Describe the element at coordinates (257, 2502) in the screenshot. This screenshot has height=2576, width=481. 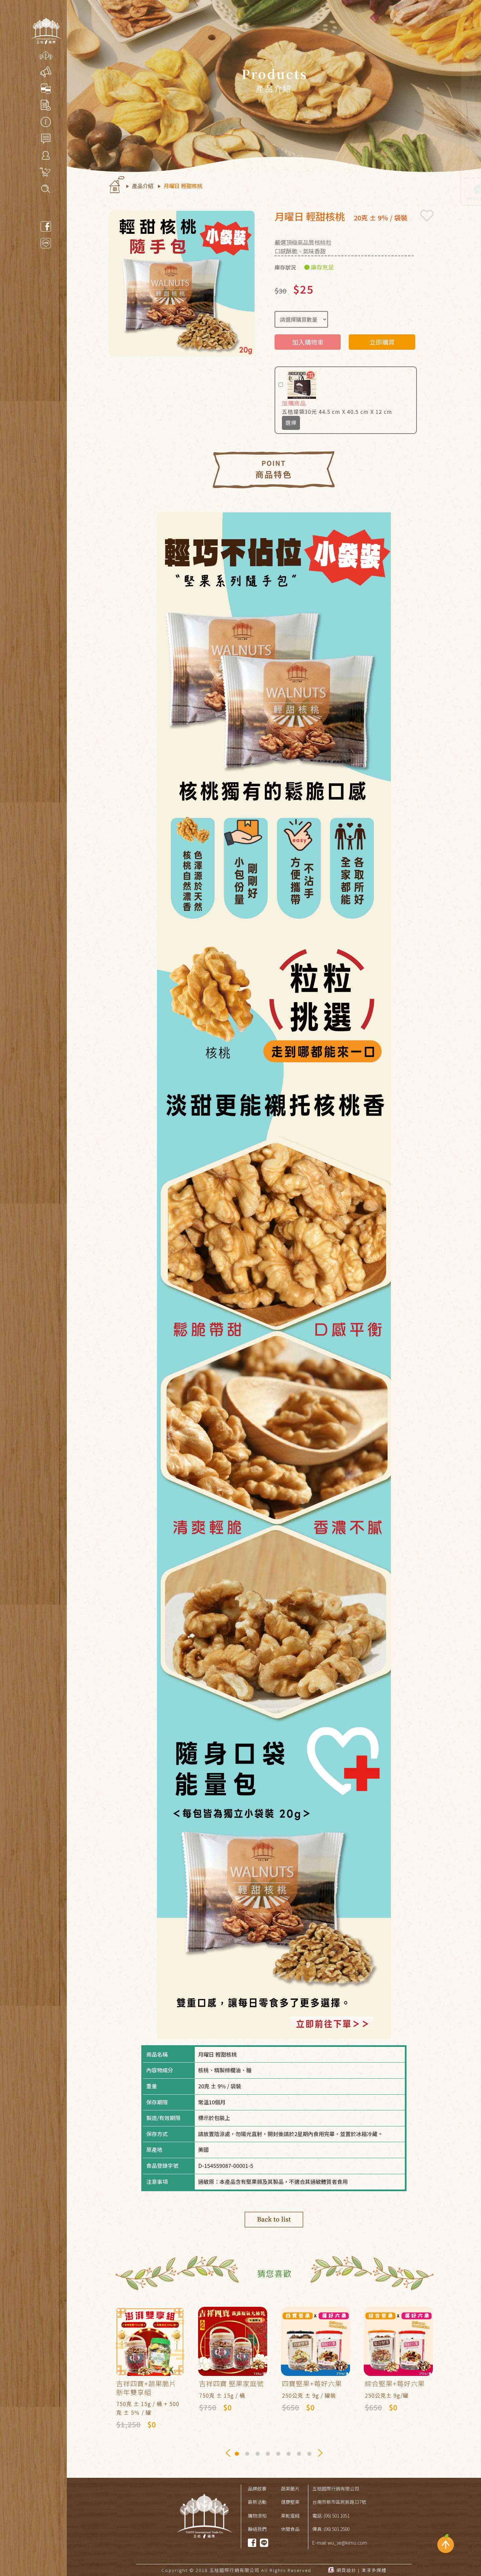
I see `最新活動` at that location.